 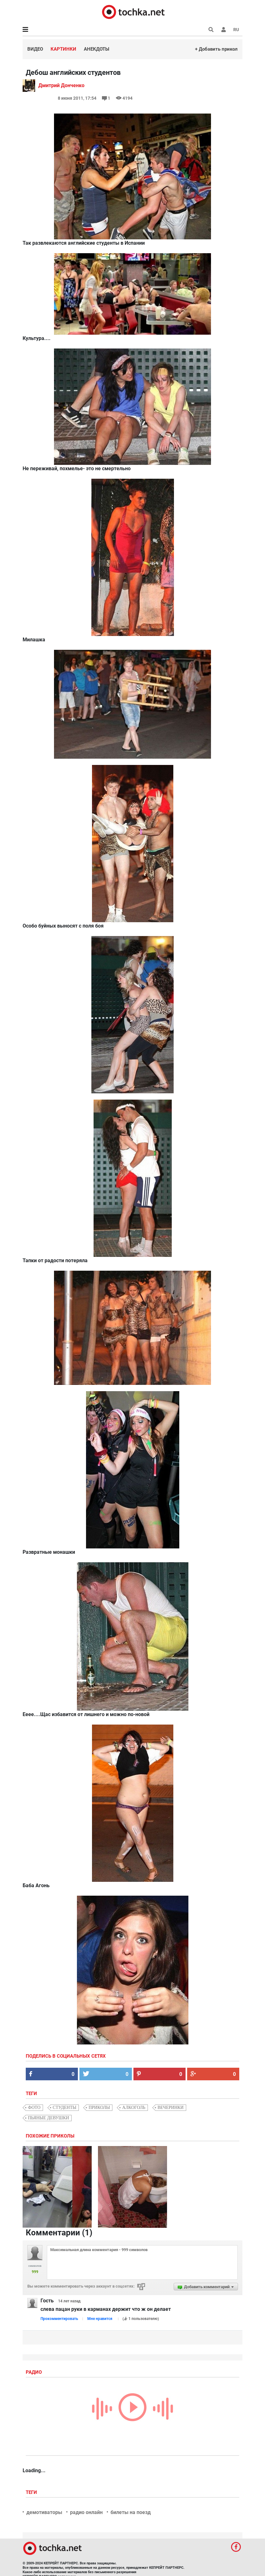 What do you see at coordinates (48, 2118) in the screenshot?
I see `пьяные девушки` at bounding box center [48, 2118].